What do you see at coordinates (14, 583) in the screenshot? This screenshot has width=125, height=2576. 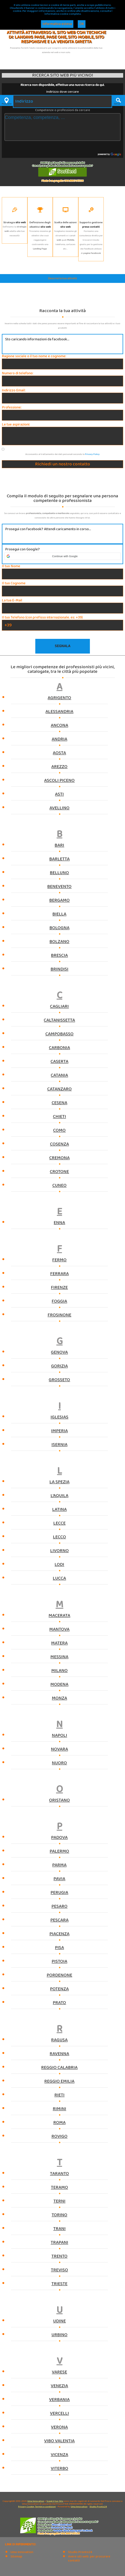 I see `Il tuo Cognome` at bounding box center [14, 583].